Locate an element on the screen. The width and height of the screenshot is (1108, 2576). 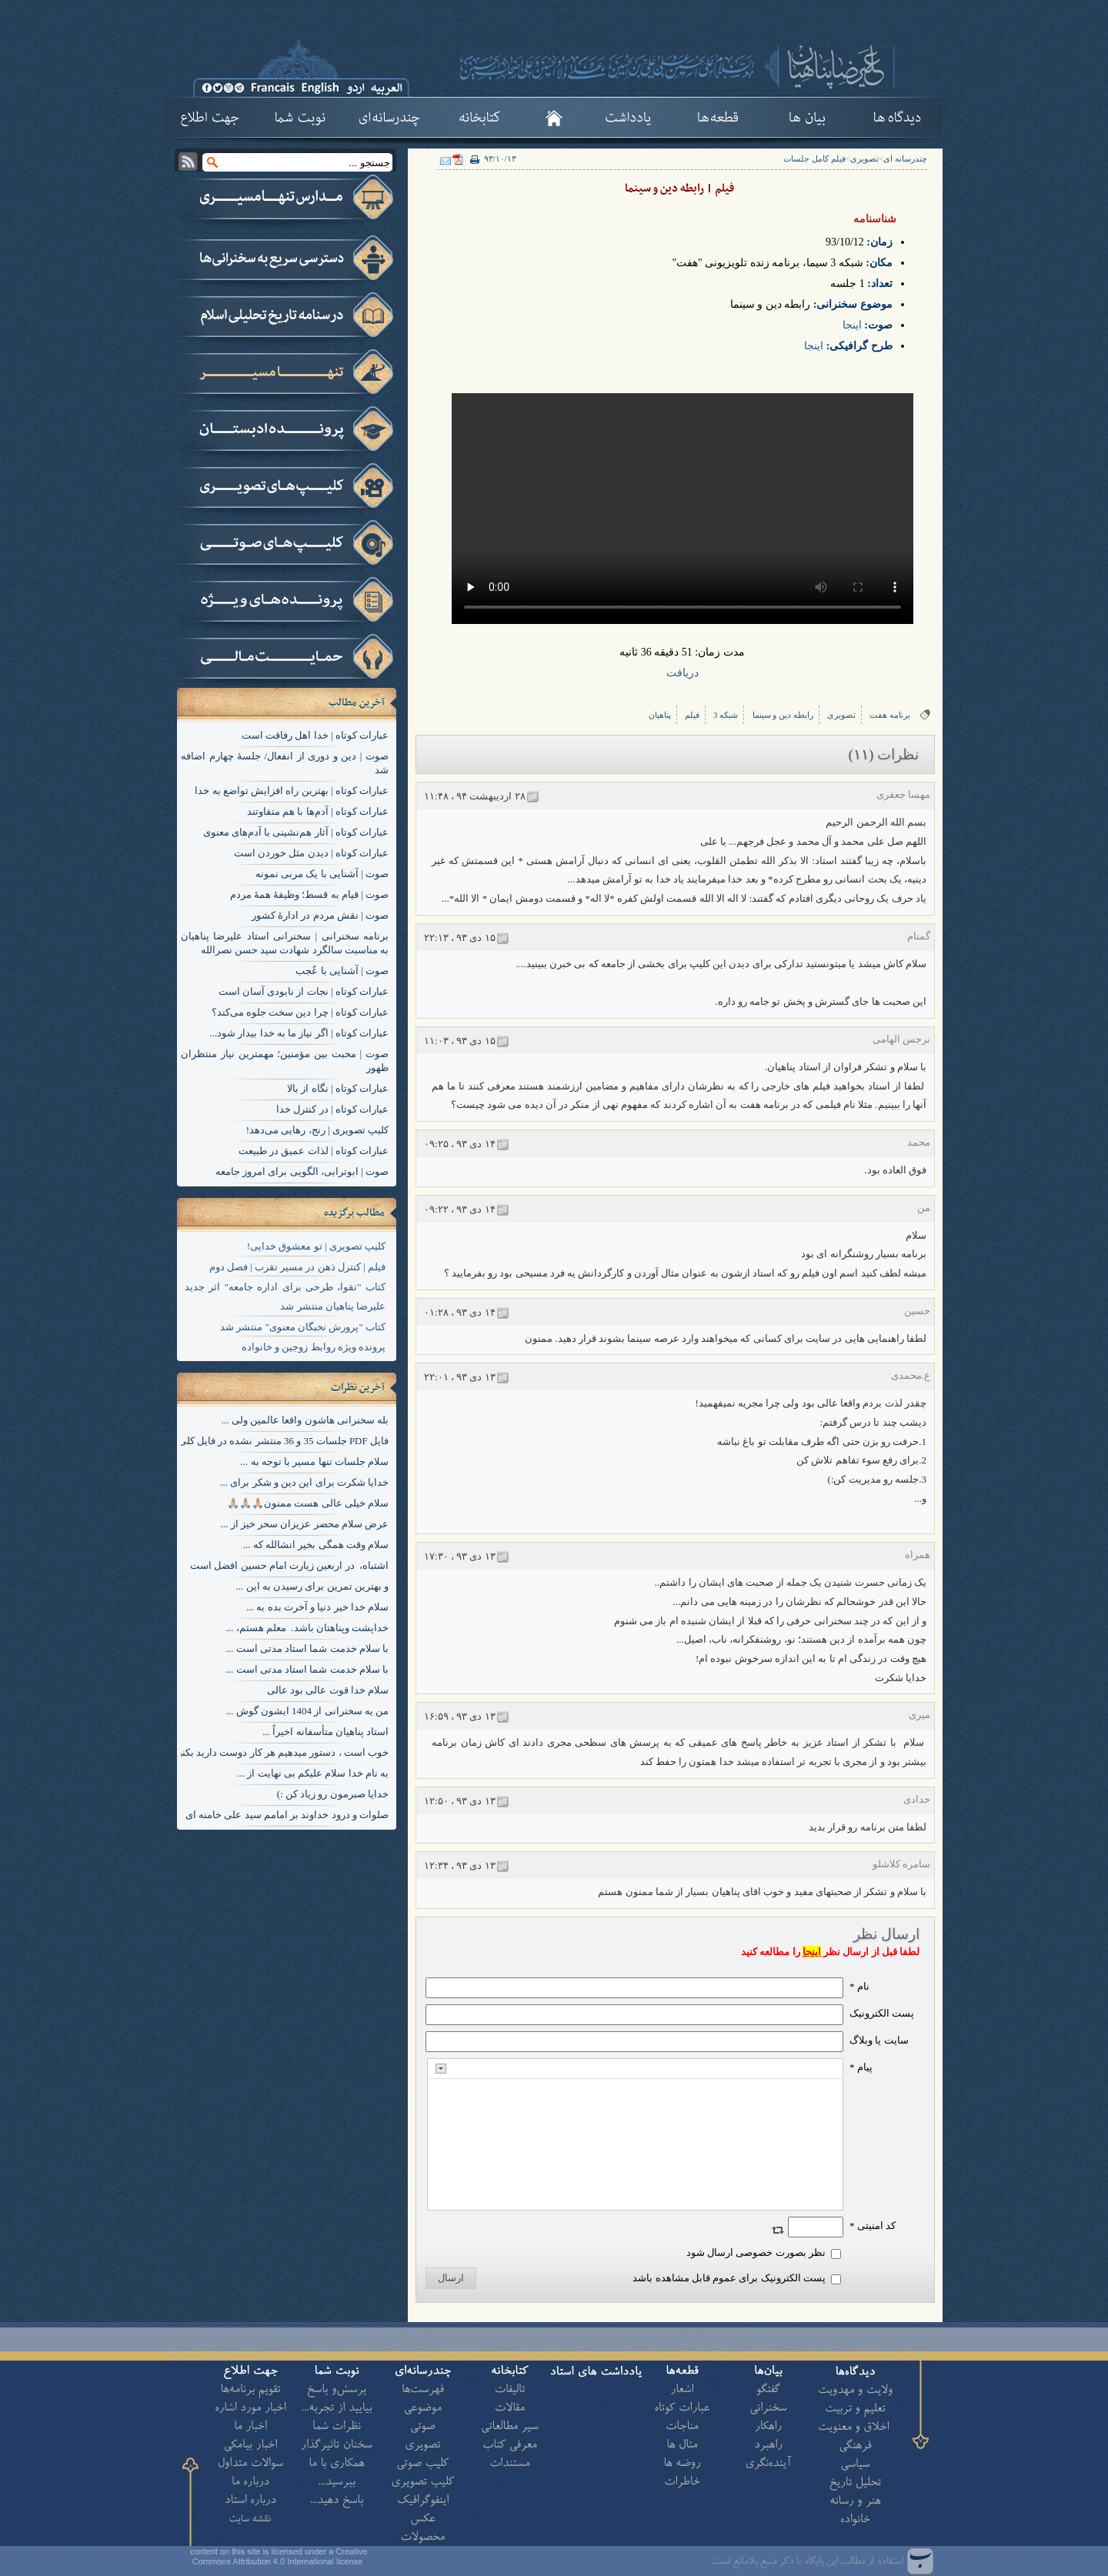
۱۵ دی ۹۳ ، ۱۱:۰۳ is located at coordinates (460, 1040).